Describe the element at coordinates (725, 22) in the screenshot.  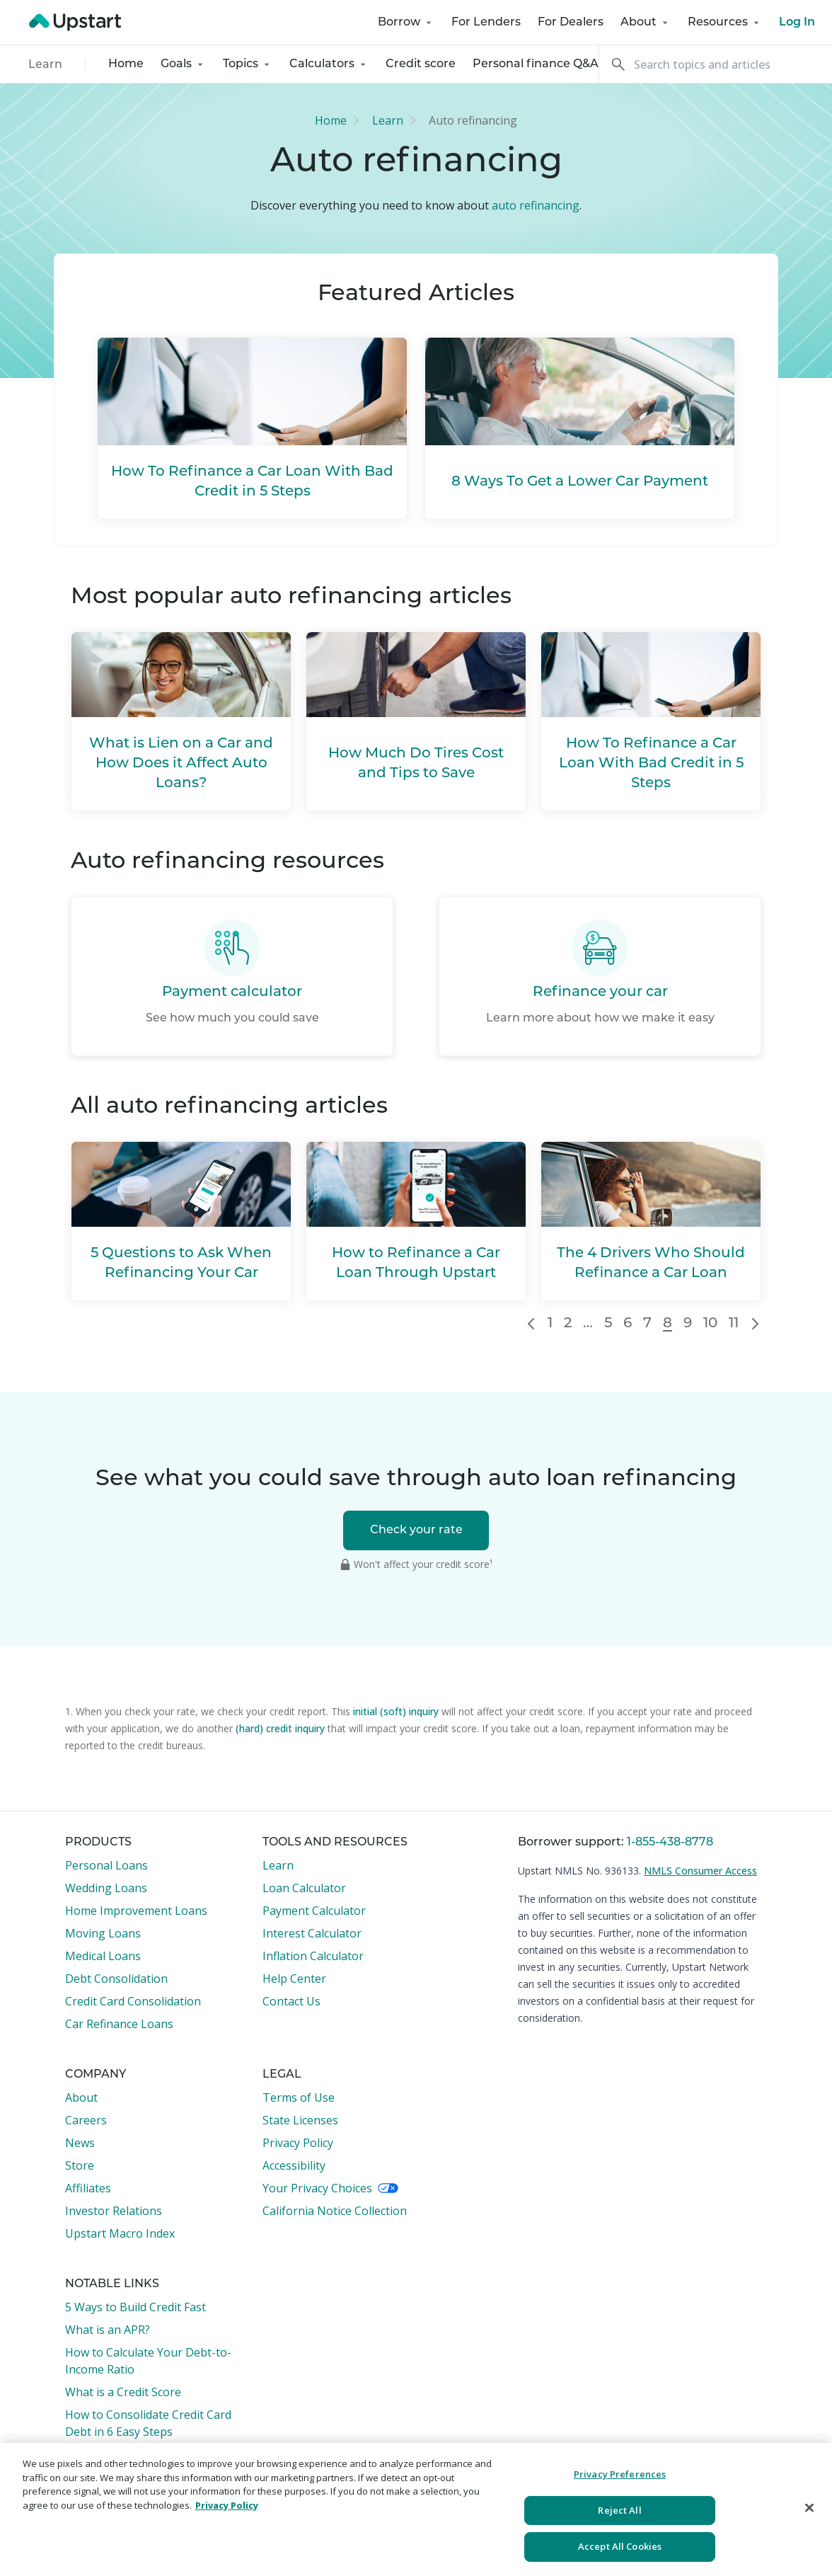
I see `Resources` at that location.